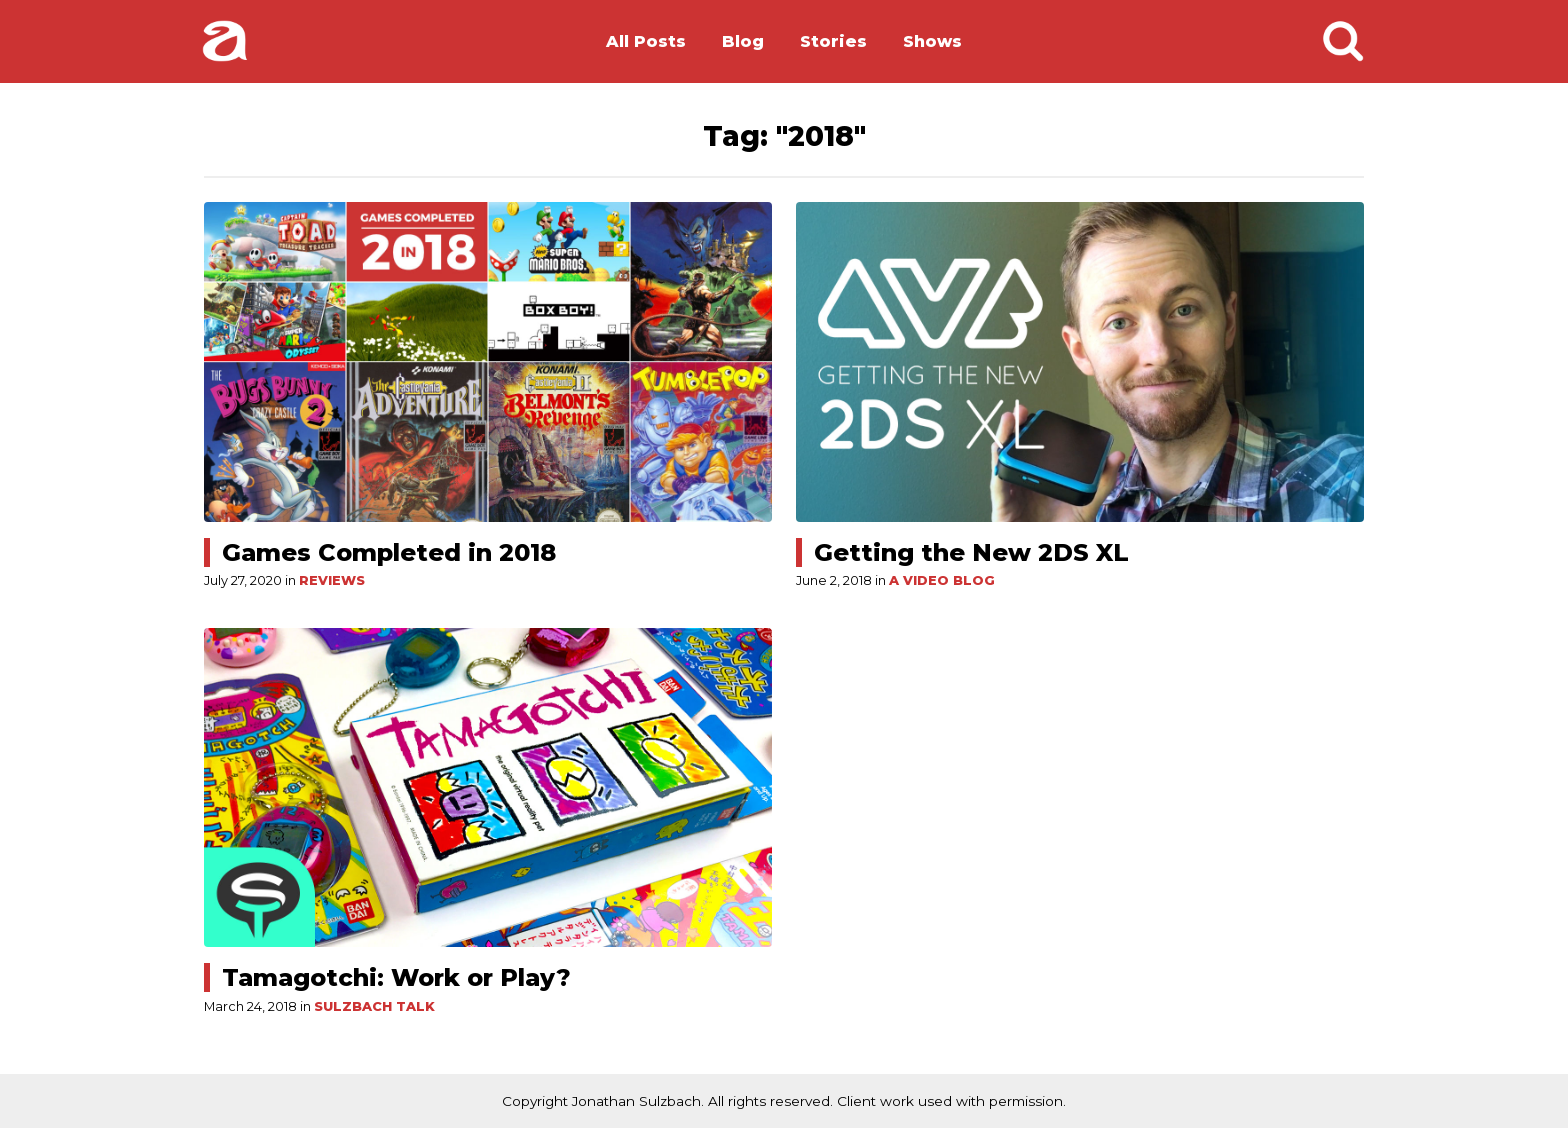  What do you see at coordinates (646, 41) in the screenshot?
I see `All Posts` at bounding box center [646, 41].